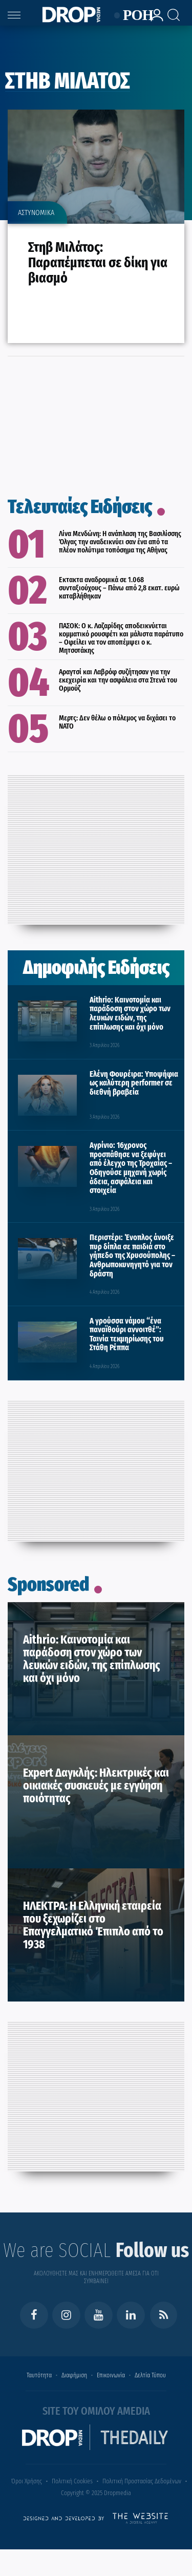 This screenshot has height=2576, width=192. What do you see at coordinates (141, 2481) in the screenshot?
I see `Πολιτική Προστασίας Δεδομένων` at bounding box center [141, 2481].